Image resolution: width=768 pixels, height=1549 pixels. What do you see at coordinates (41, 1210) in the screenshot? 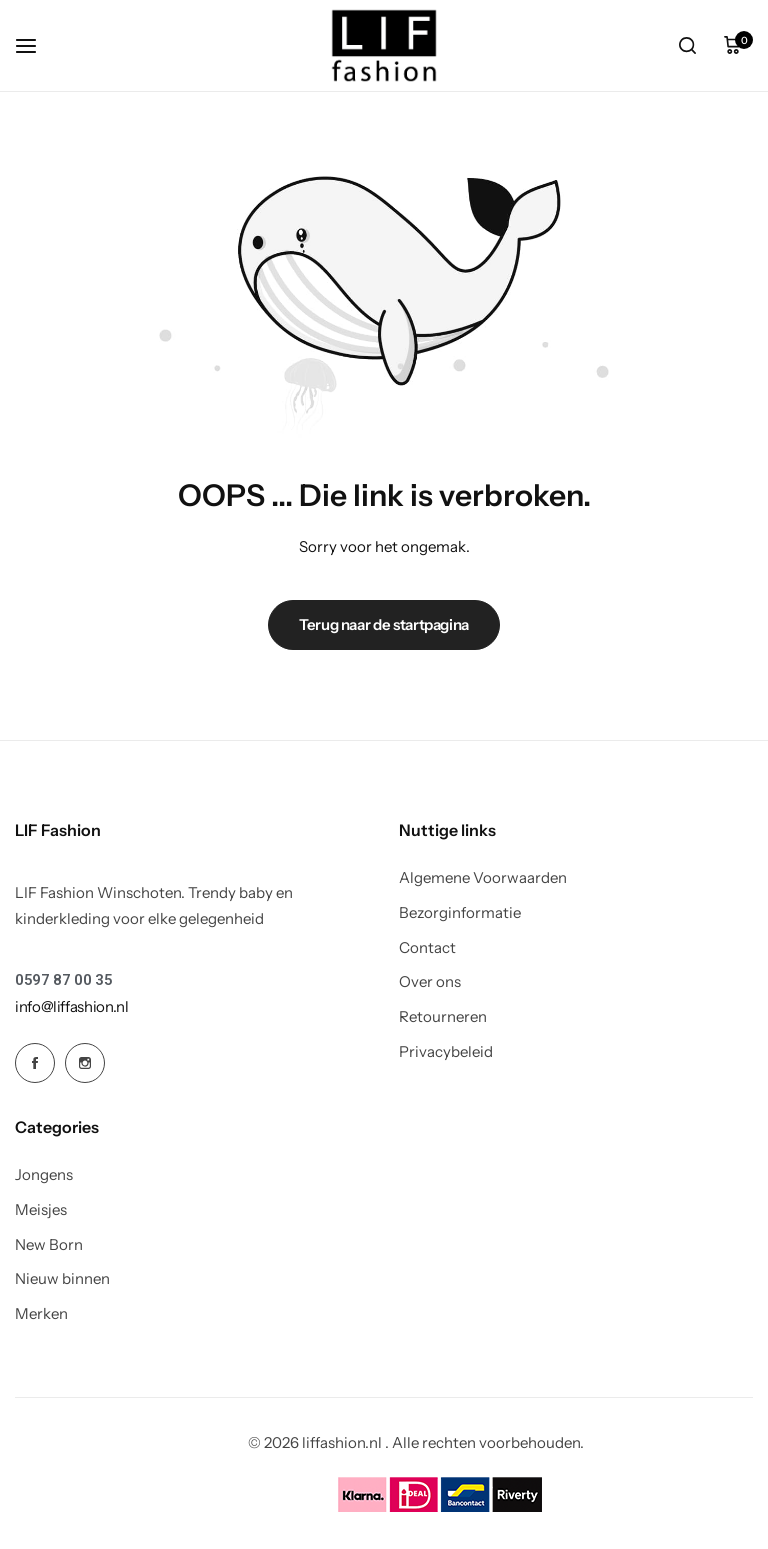
I see `Meisjes` at bounding box center [41, 1210].